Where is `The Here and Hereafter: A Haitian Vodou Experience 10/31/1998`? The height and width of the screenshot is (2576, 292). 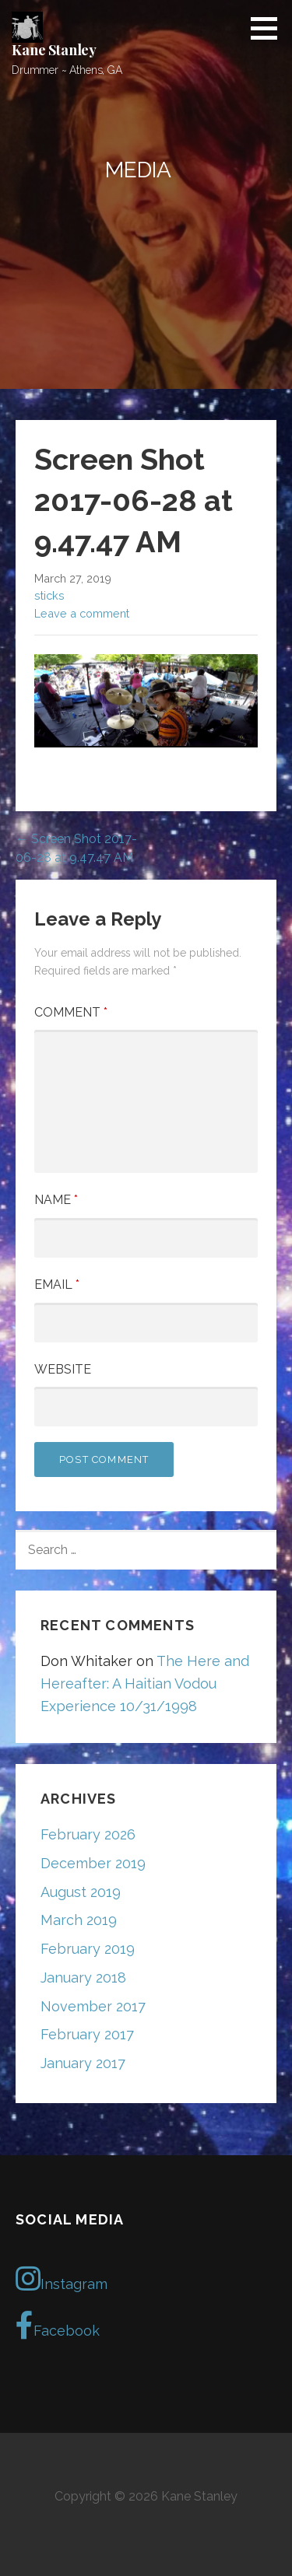
The Here and Hereafter: A Haitian Vodou Experience 10/31/1998 is located at coordinates (144, 1683).